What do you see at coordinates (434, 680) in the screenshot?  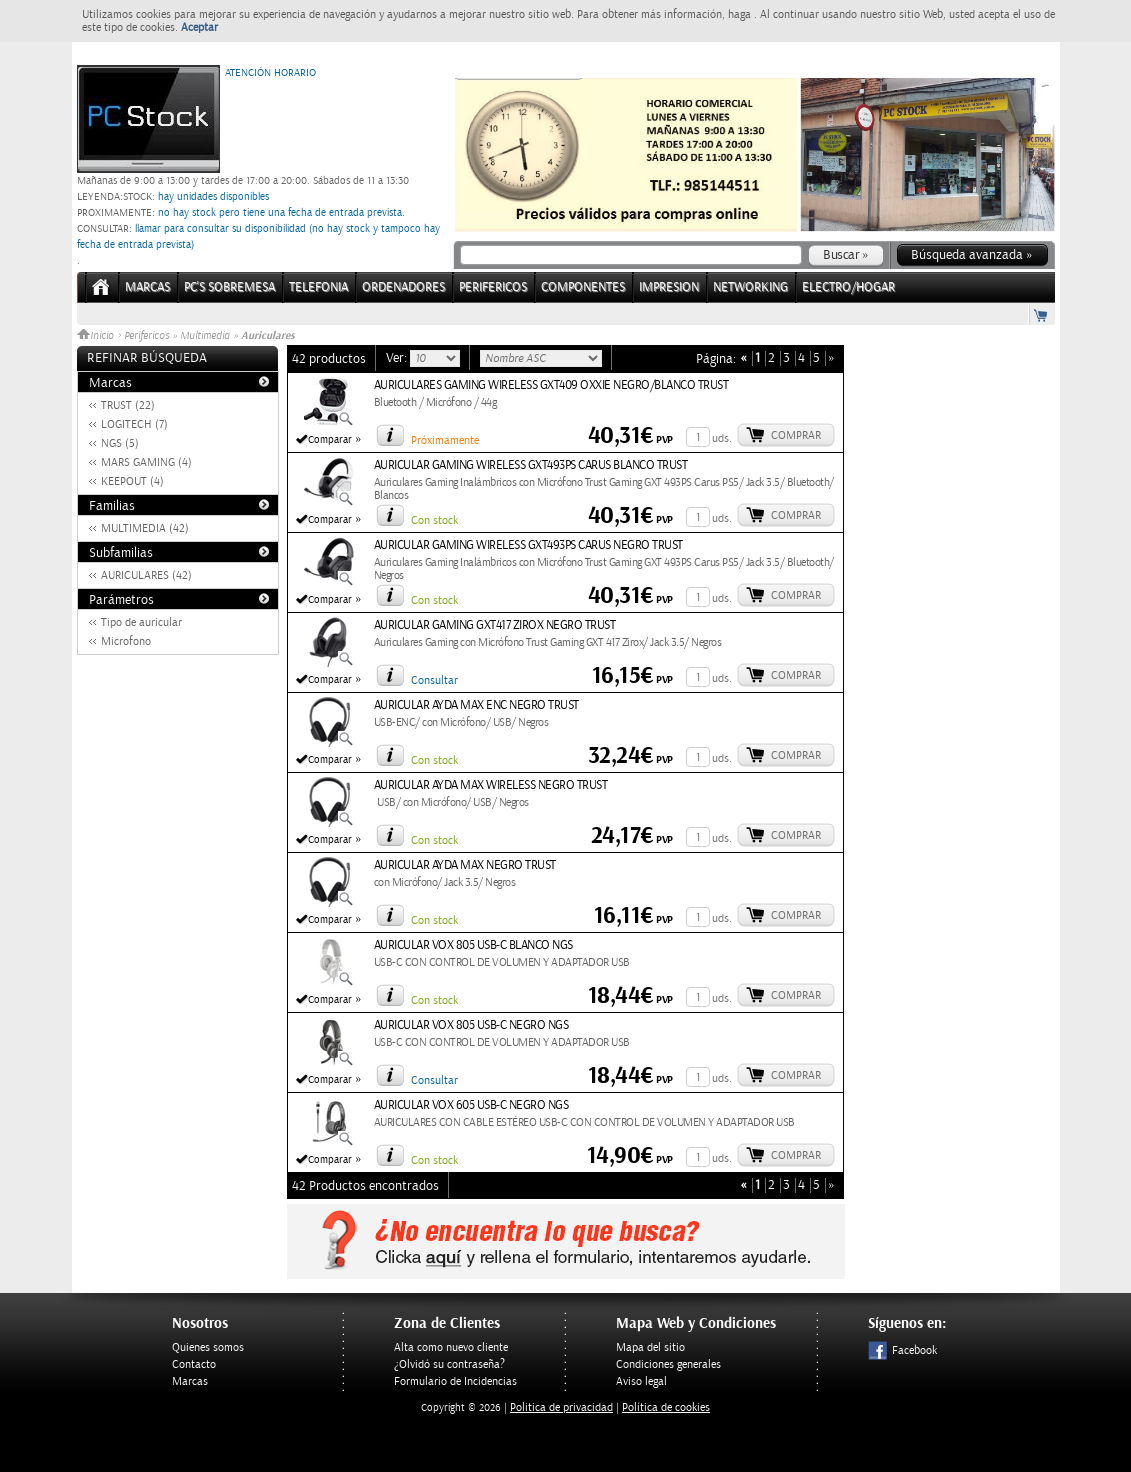 I see `Consultar` at bounding box center [434, 680].